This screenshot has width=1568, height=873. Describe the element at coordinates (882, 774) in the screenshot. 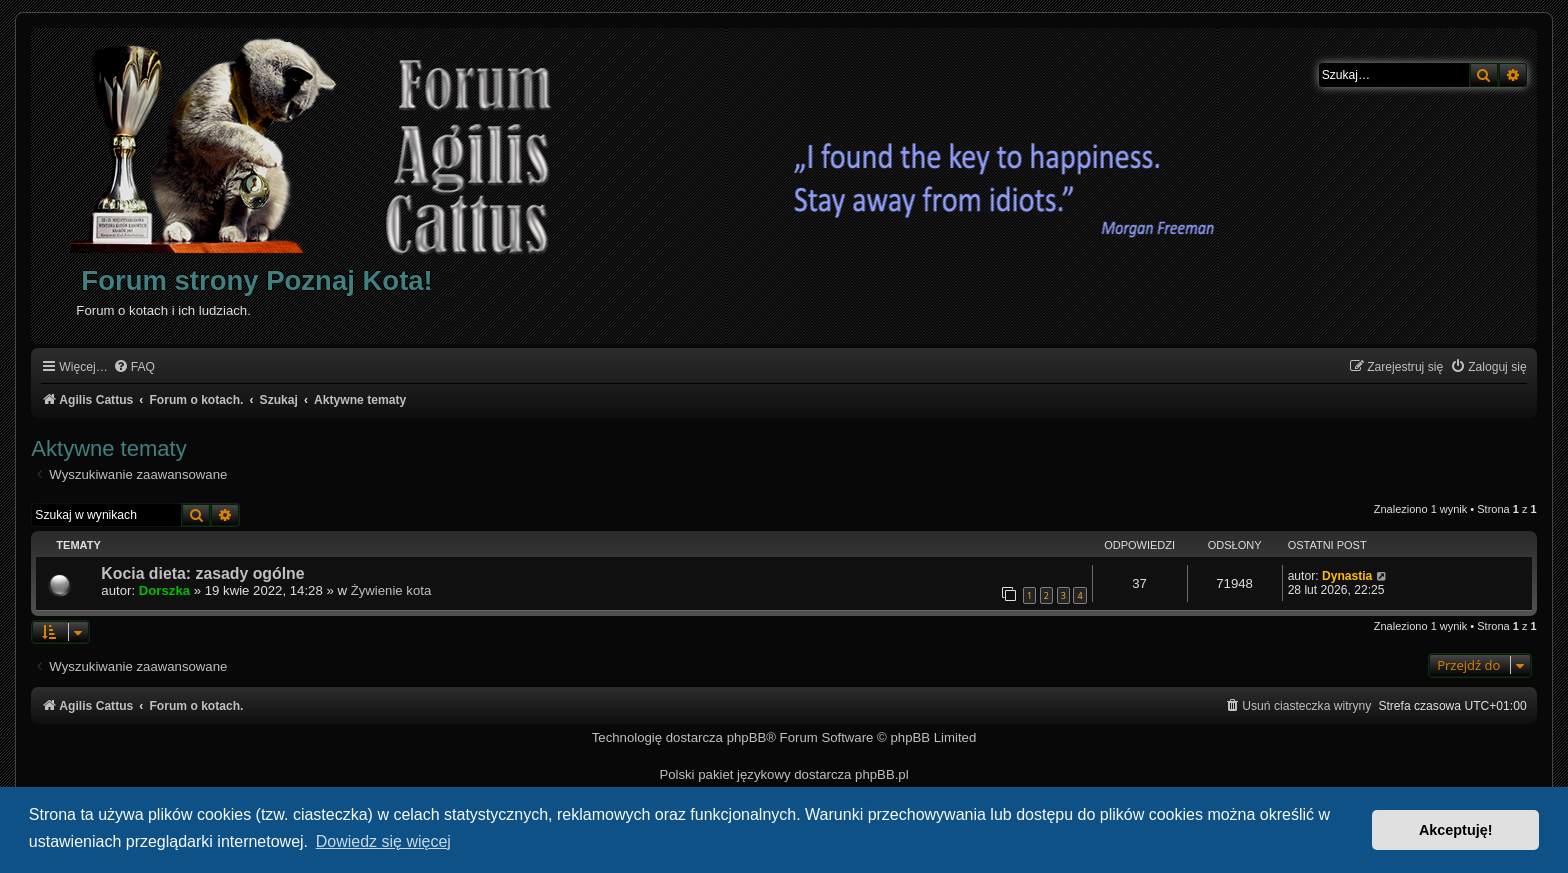

I see `phpBB.pl` at that location.